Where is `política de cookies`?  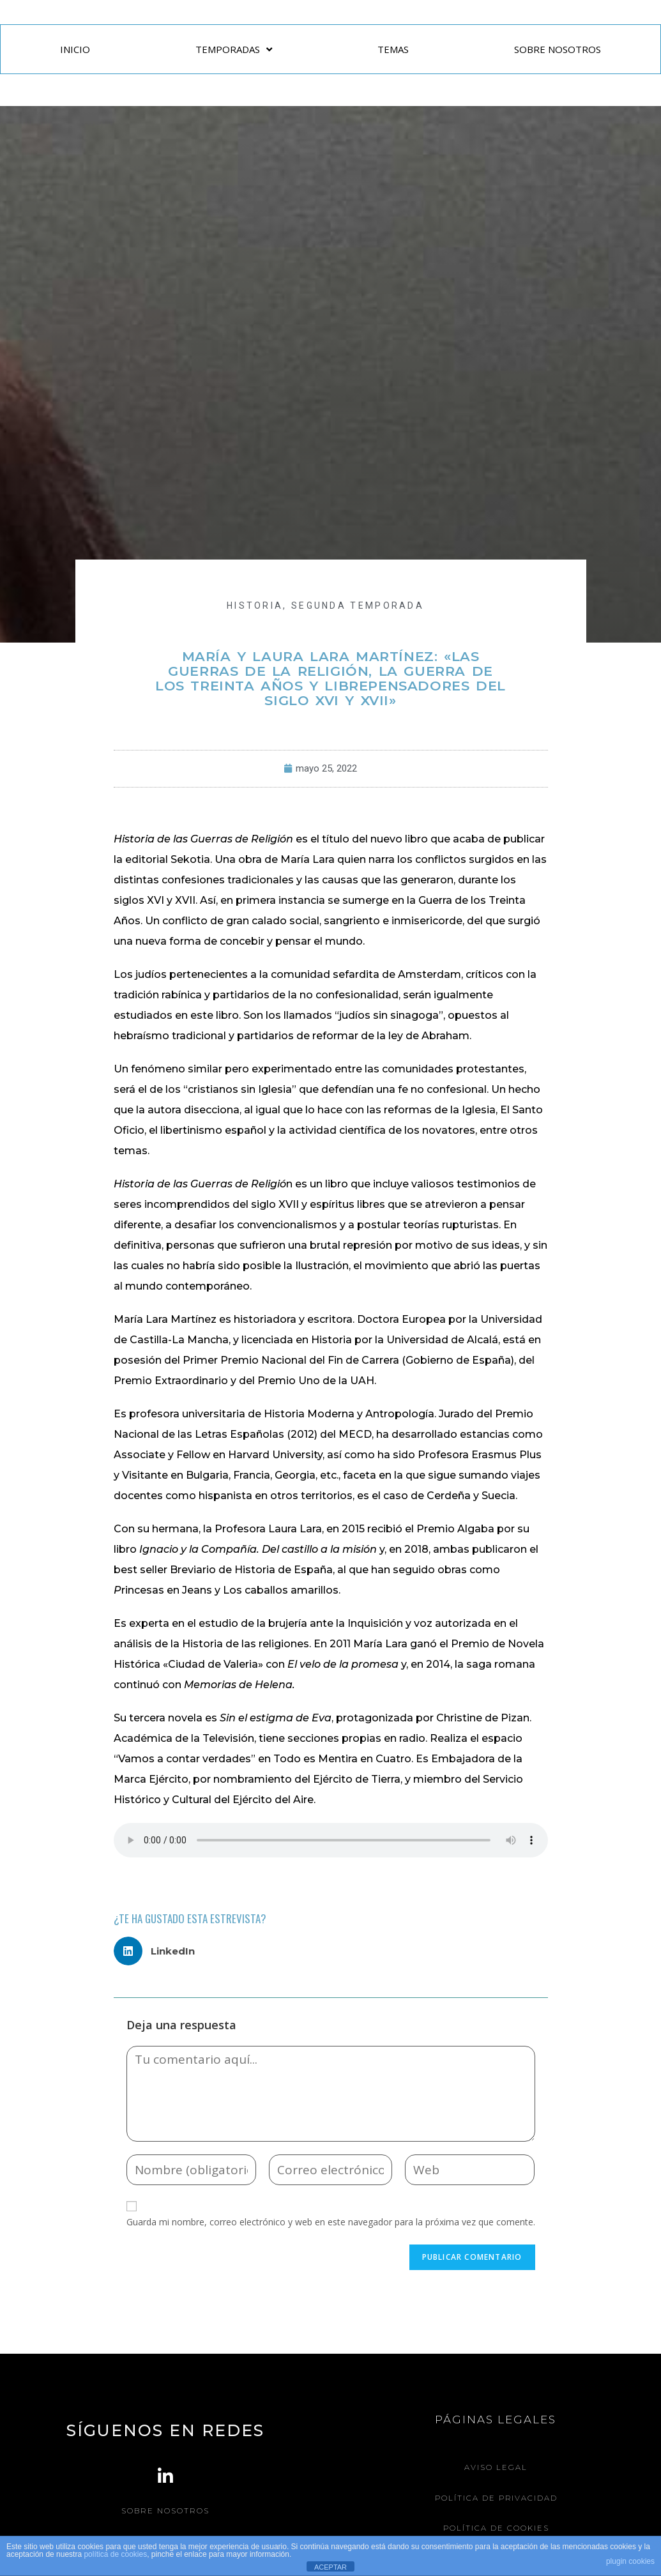 política de cookies is located at coordinates (115, 2554).